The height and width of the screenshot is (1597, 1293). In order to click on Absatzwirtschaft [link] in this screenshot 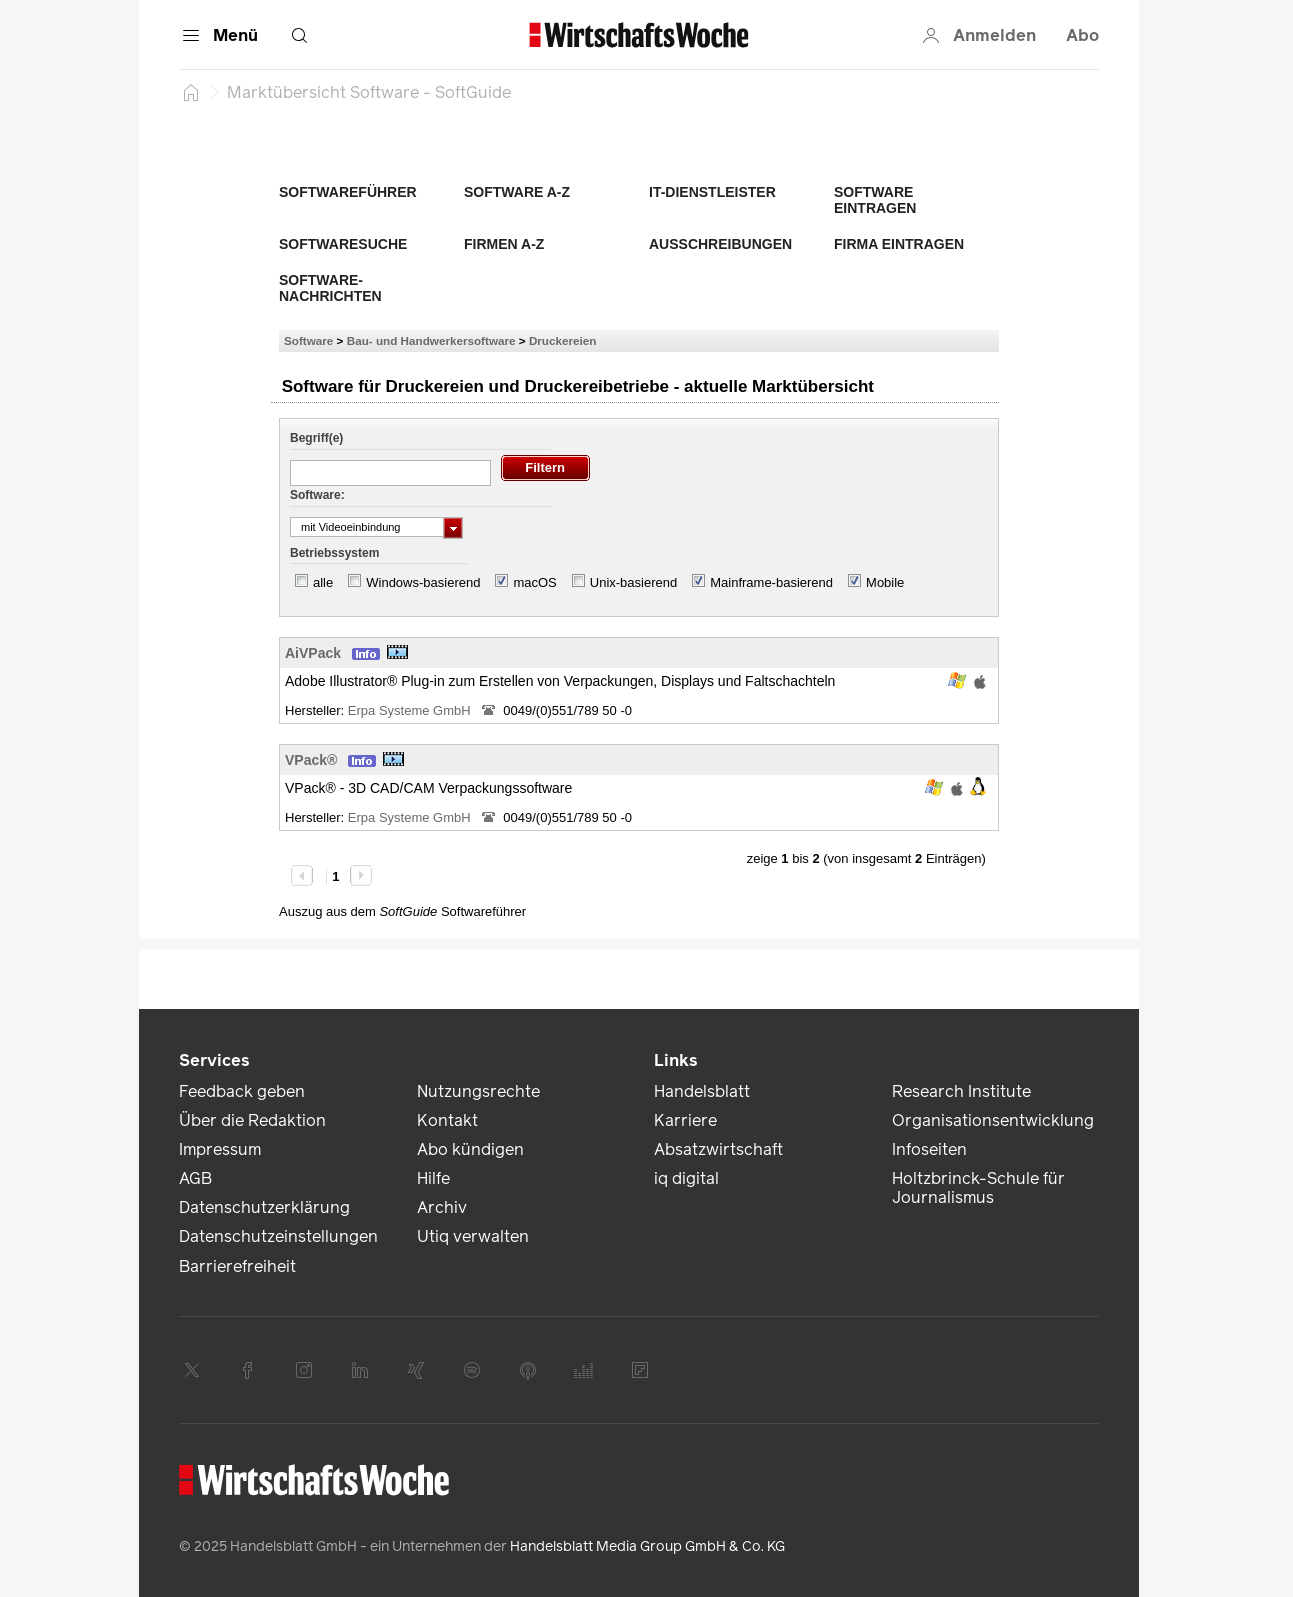, I will do `click(718, 1149)`.